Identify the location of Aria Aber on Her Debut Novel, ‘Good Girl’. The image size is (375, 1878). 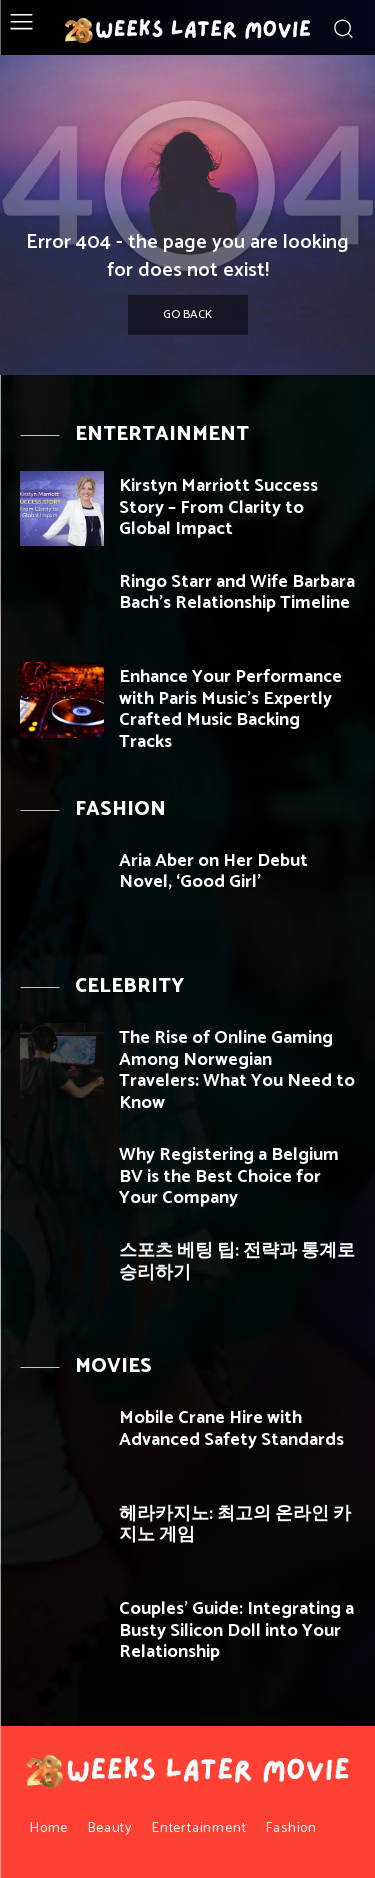
(213, 872).